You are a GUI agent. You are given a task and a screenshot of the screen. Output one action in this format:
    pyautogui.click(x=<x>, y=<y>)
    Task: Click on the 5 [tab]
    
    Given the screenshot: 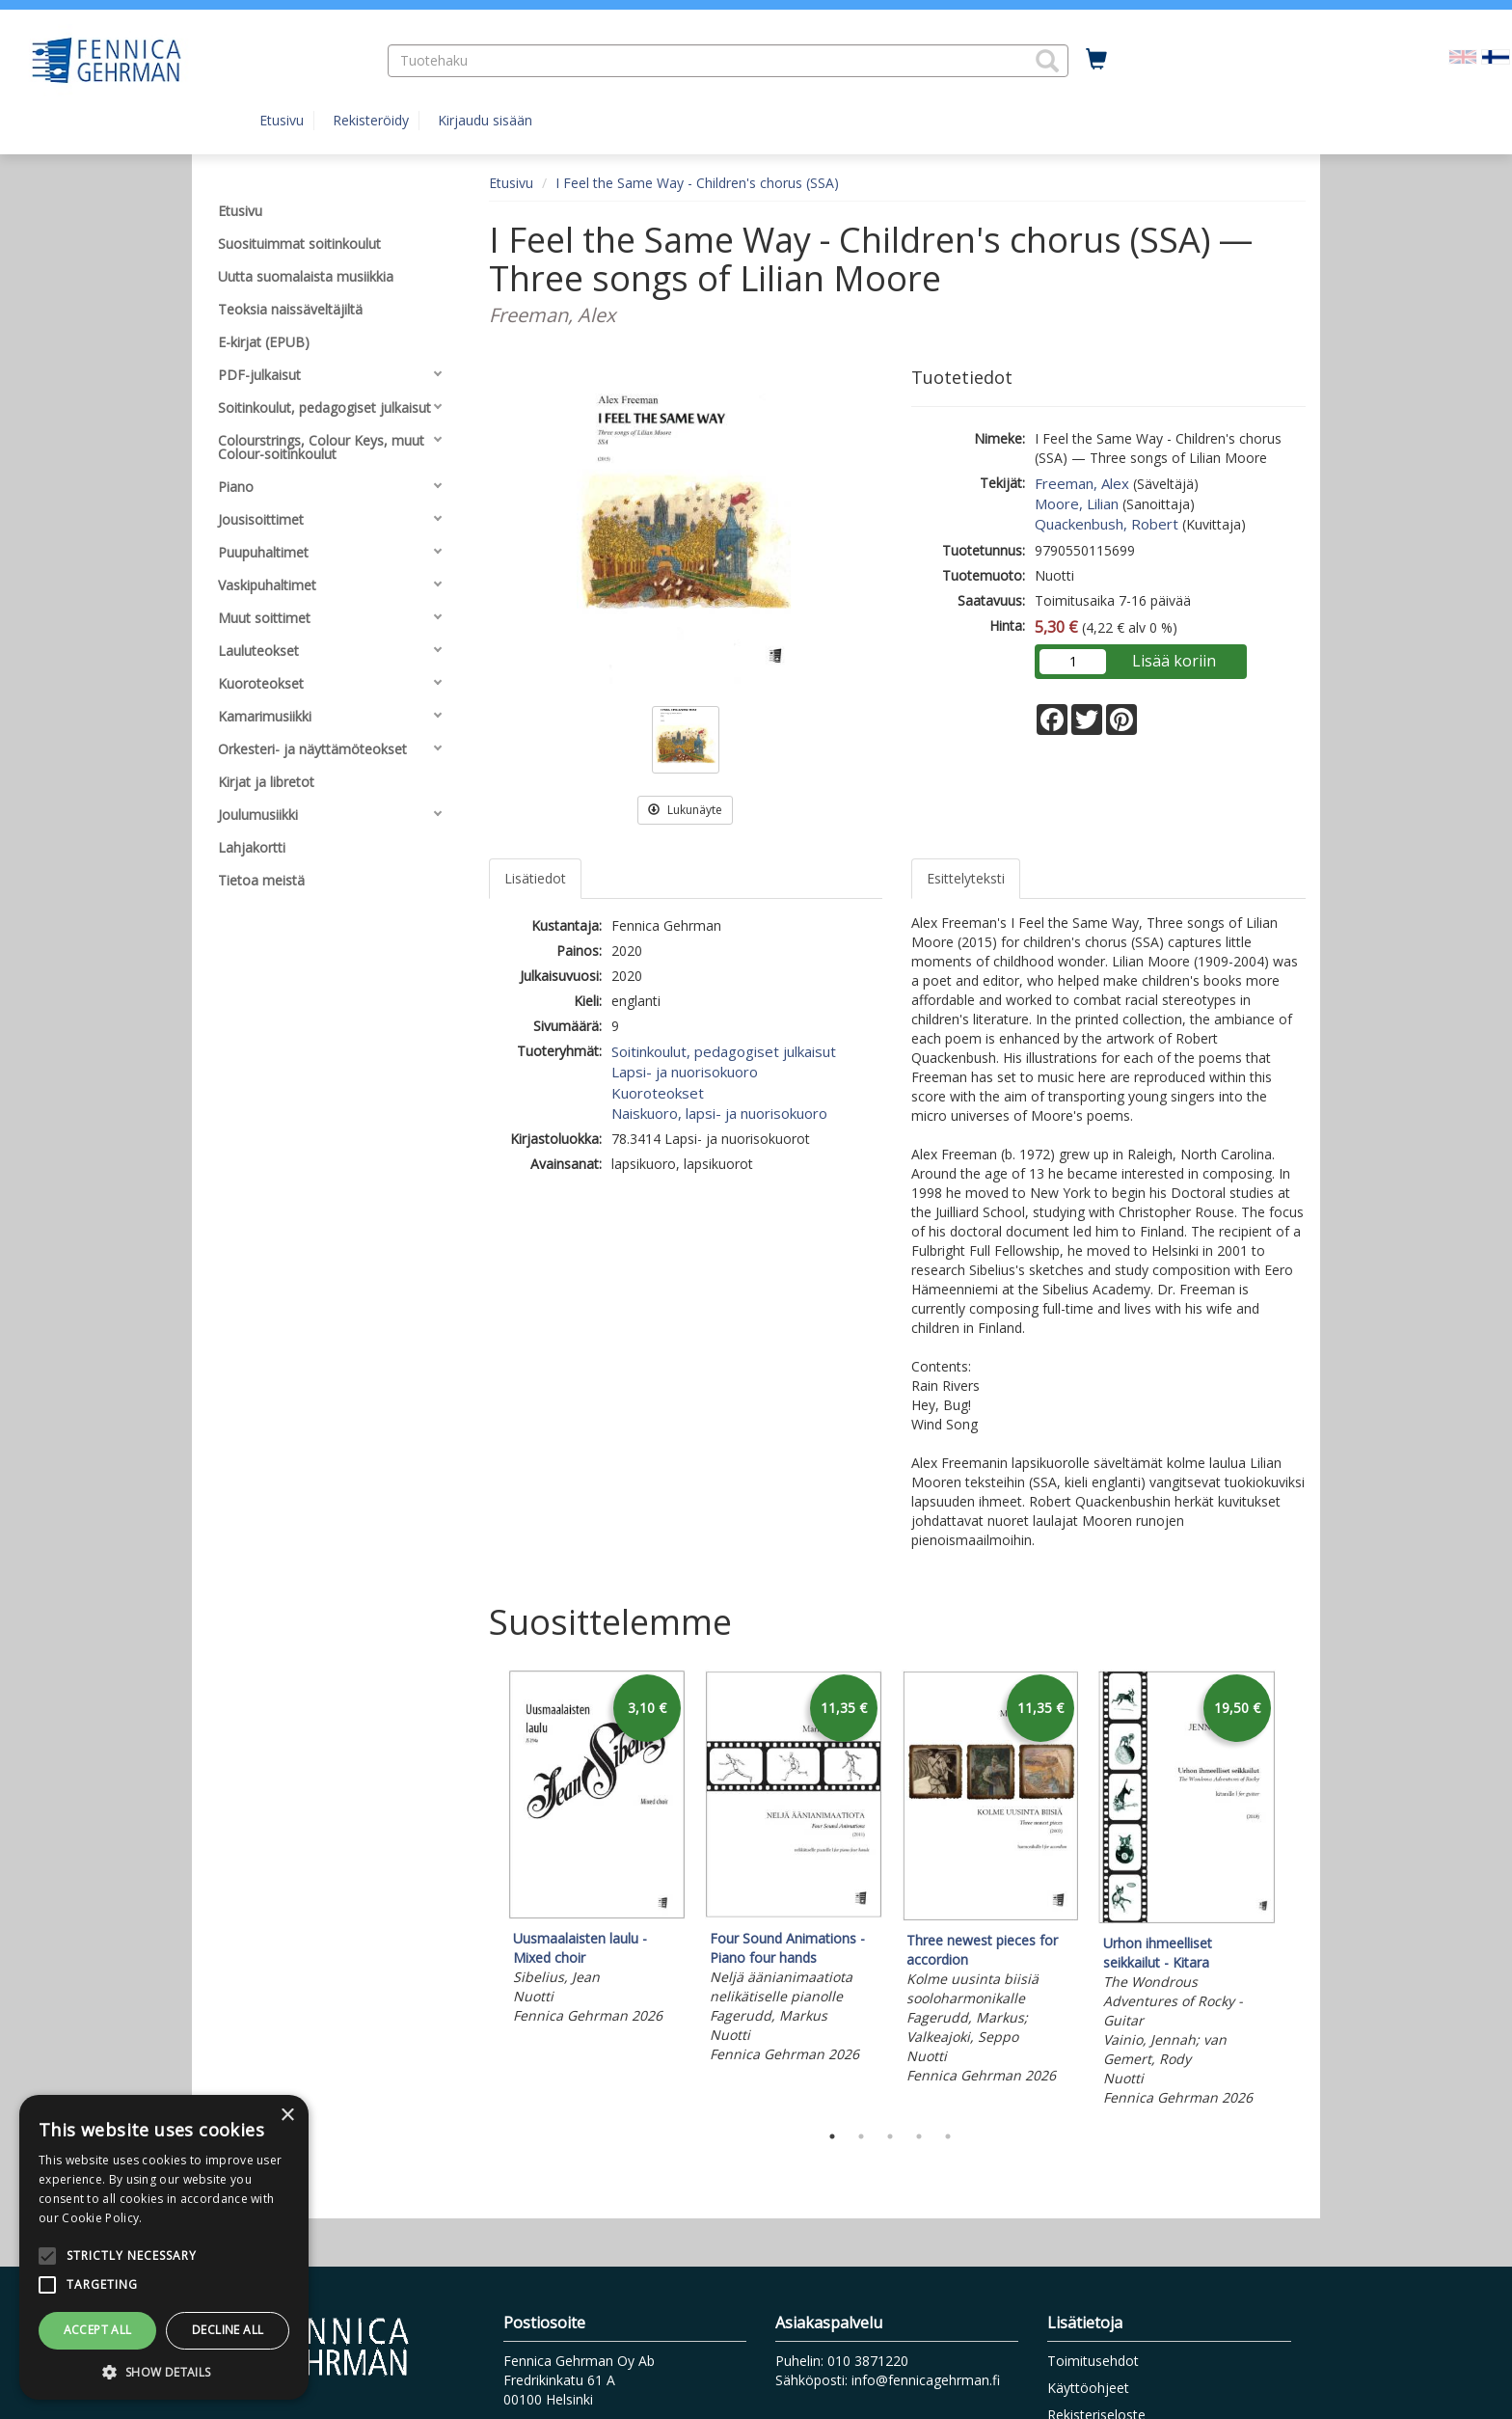 What is the action you would take?
    pyautogui.click(x=948, y=2136)
    